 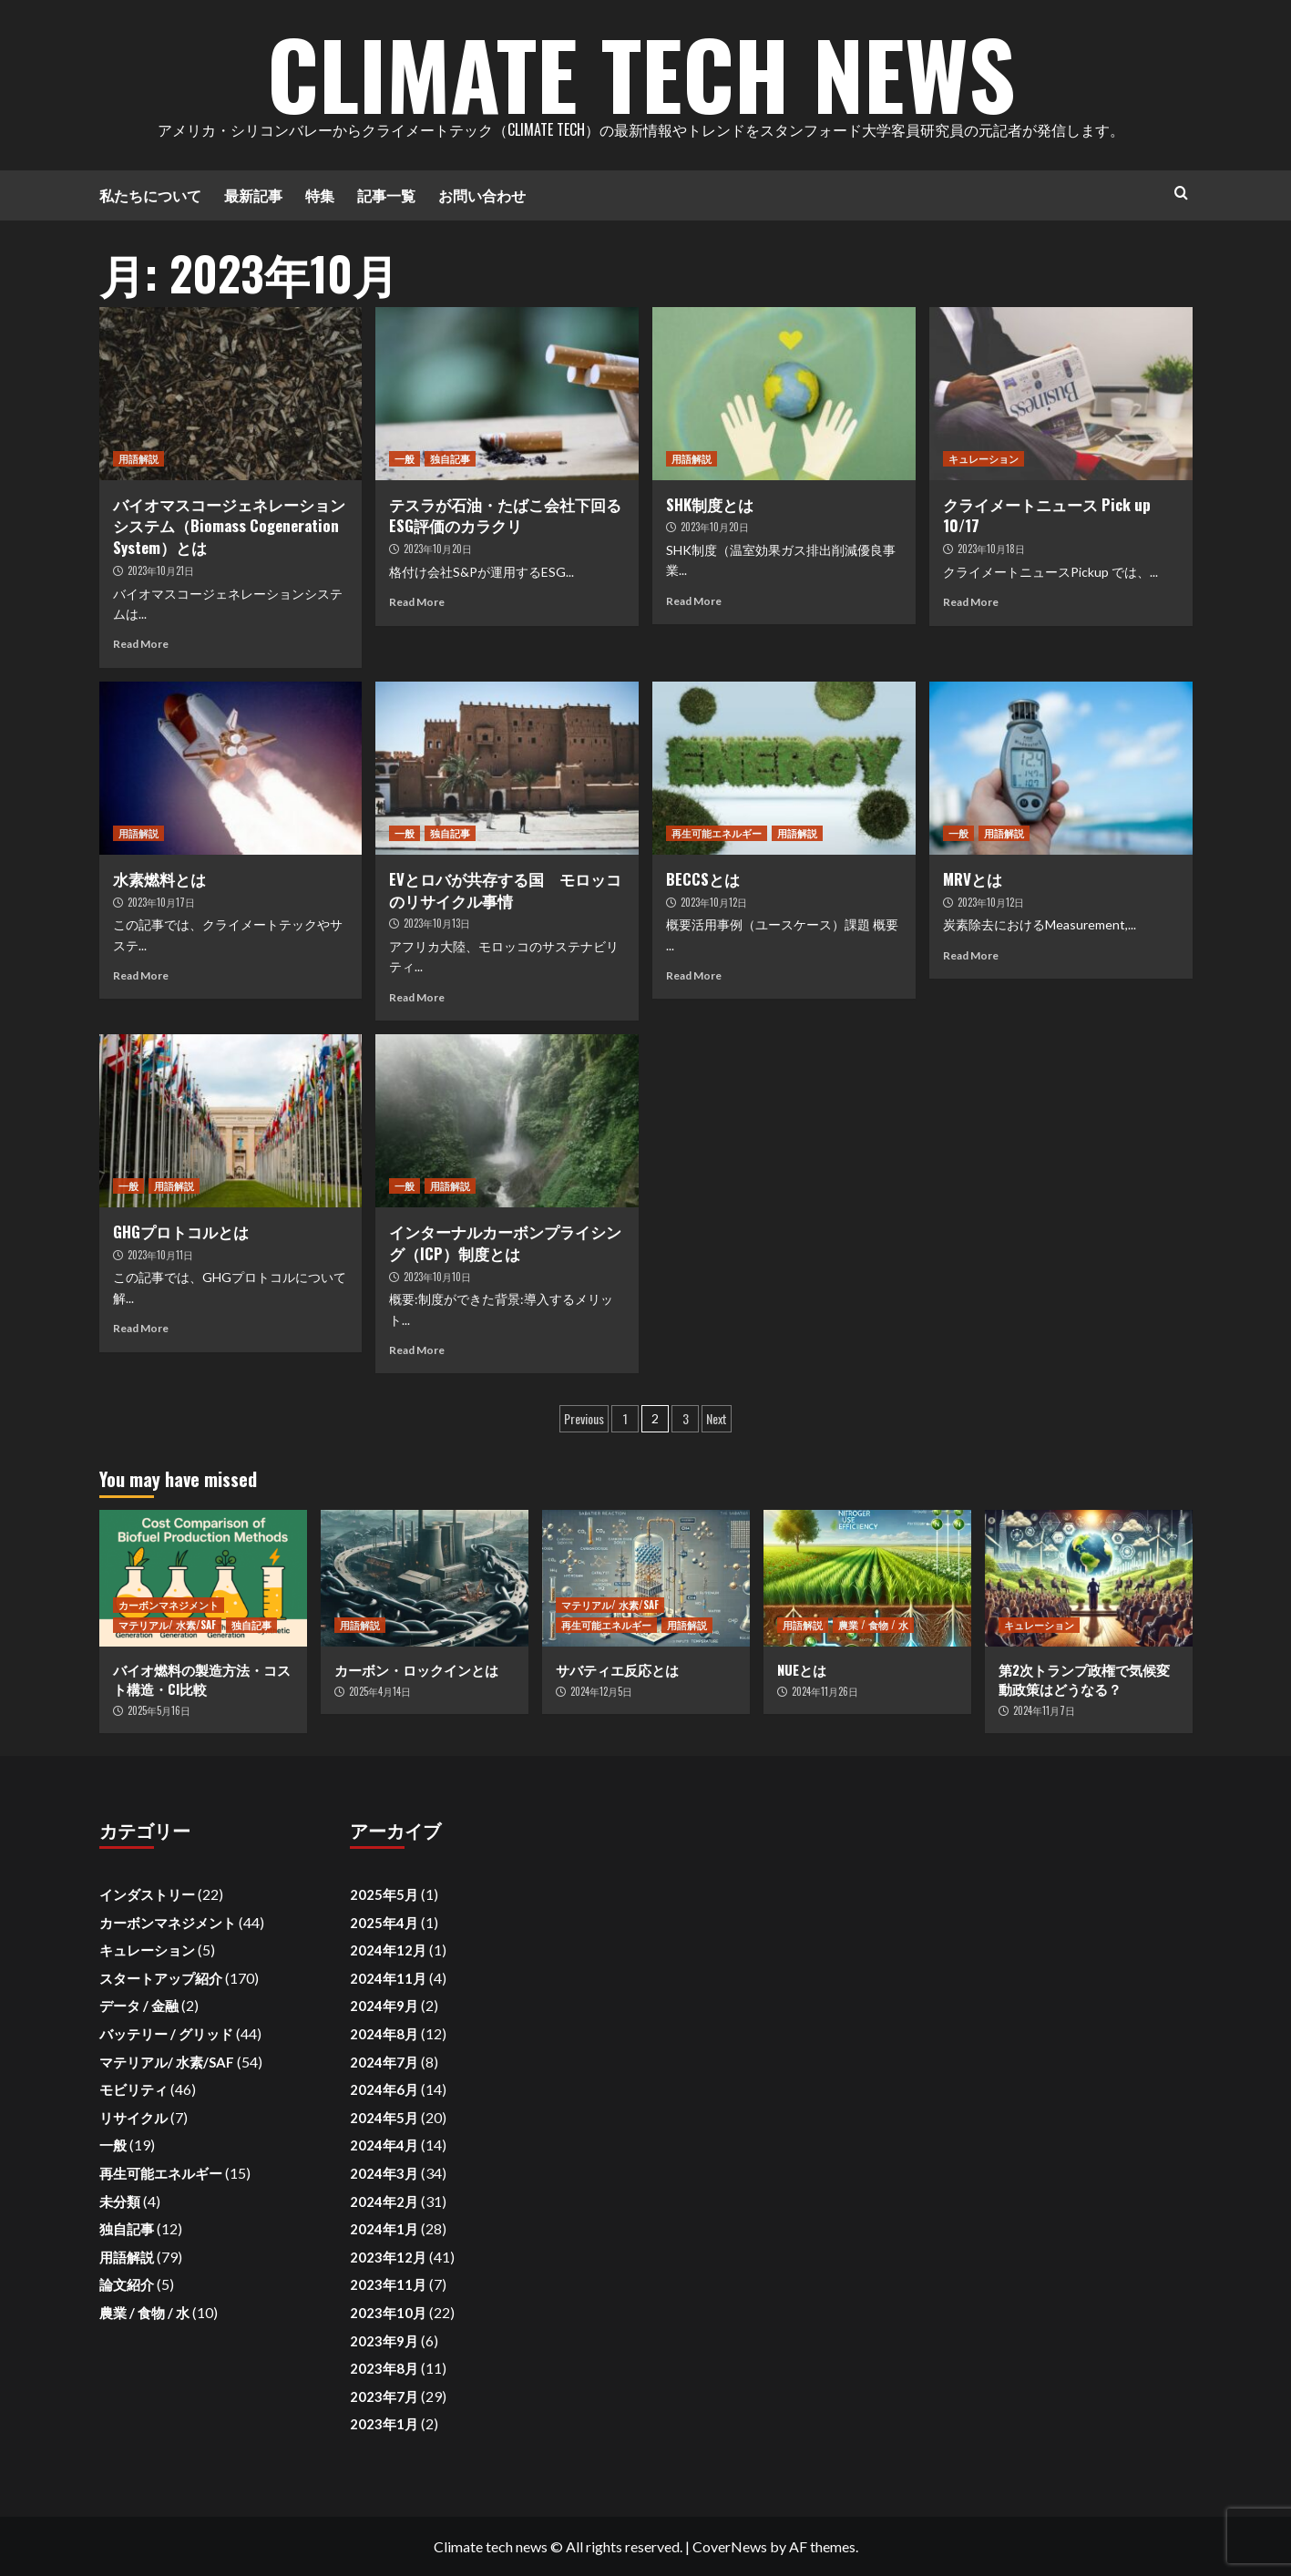 I want to click on サバティエ反応とは, so click(x=617, y=1669).